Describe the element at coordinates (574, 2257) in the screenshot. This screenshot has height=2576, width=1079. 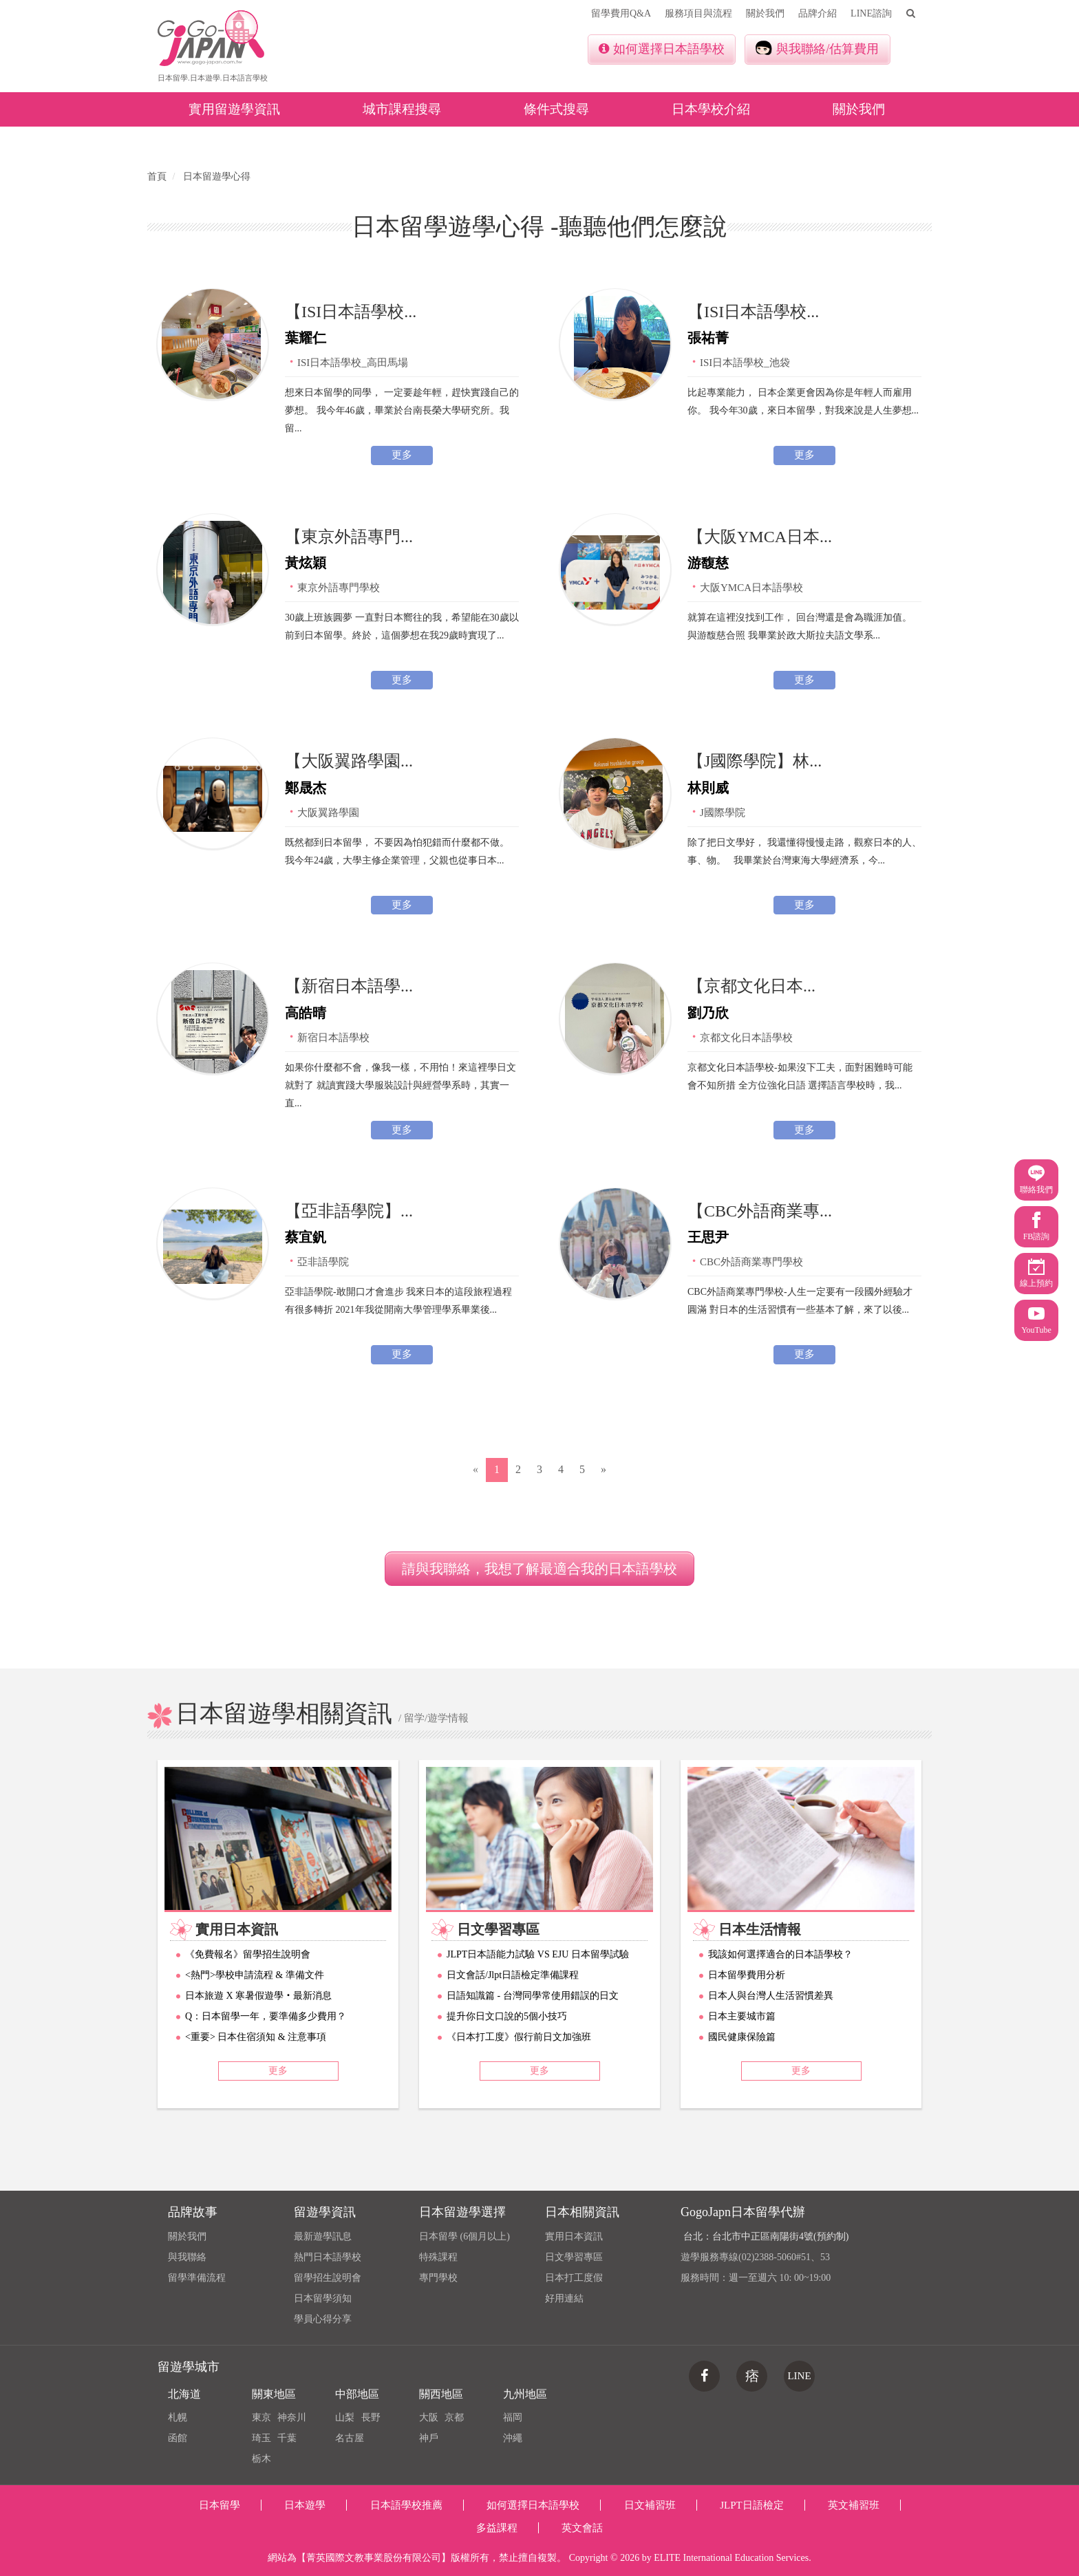
I see `日文學習專區` at that location.